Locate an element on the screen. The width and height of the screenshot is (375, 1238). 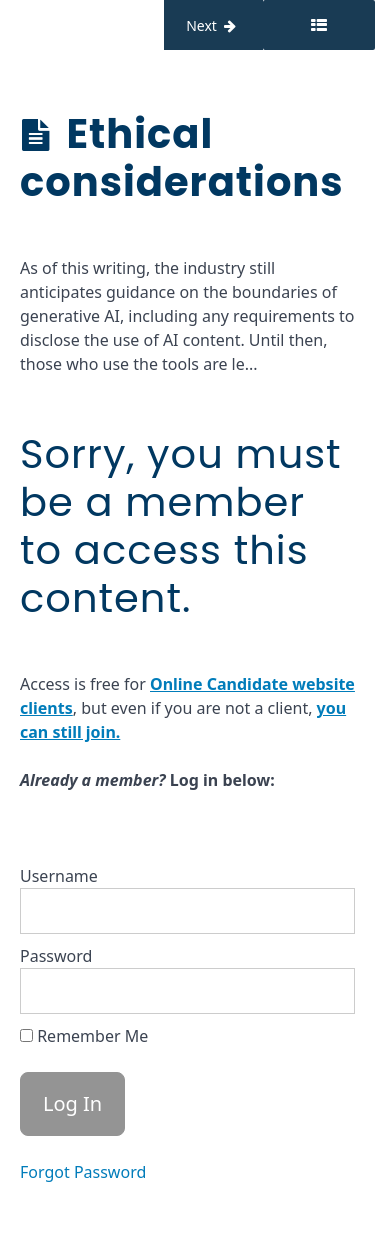
[Show password] is located at coordinates (320, 991).